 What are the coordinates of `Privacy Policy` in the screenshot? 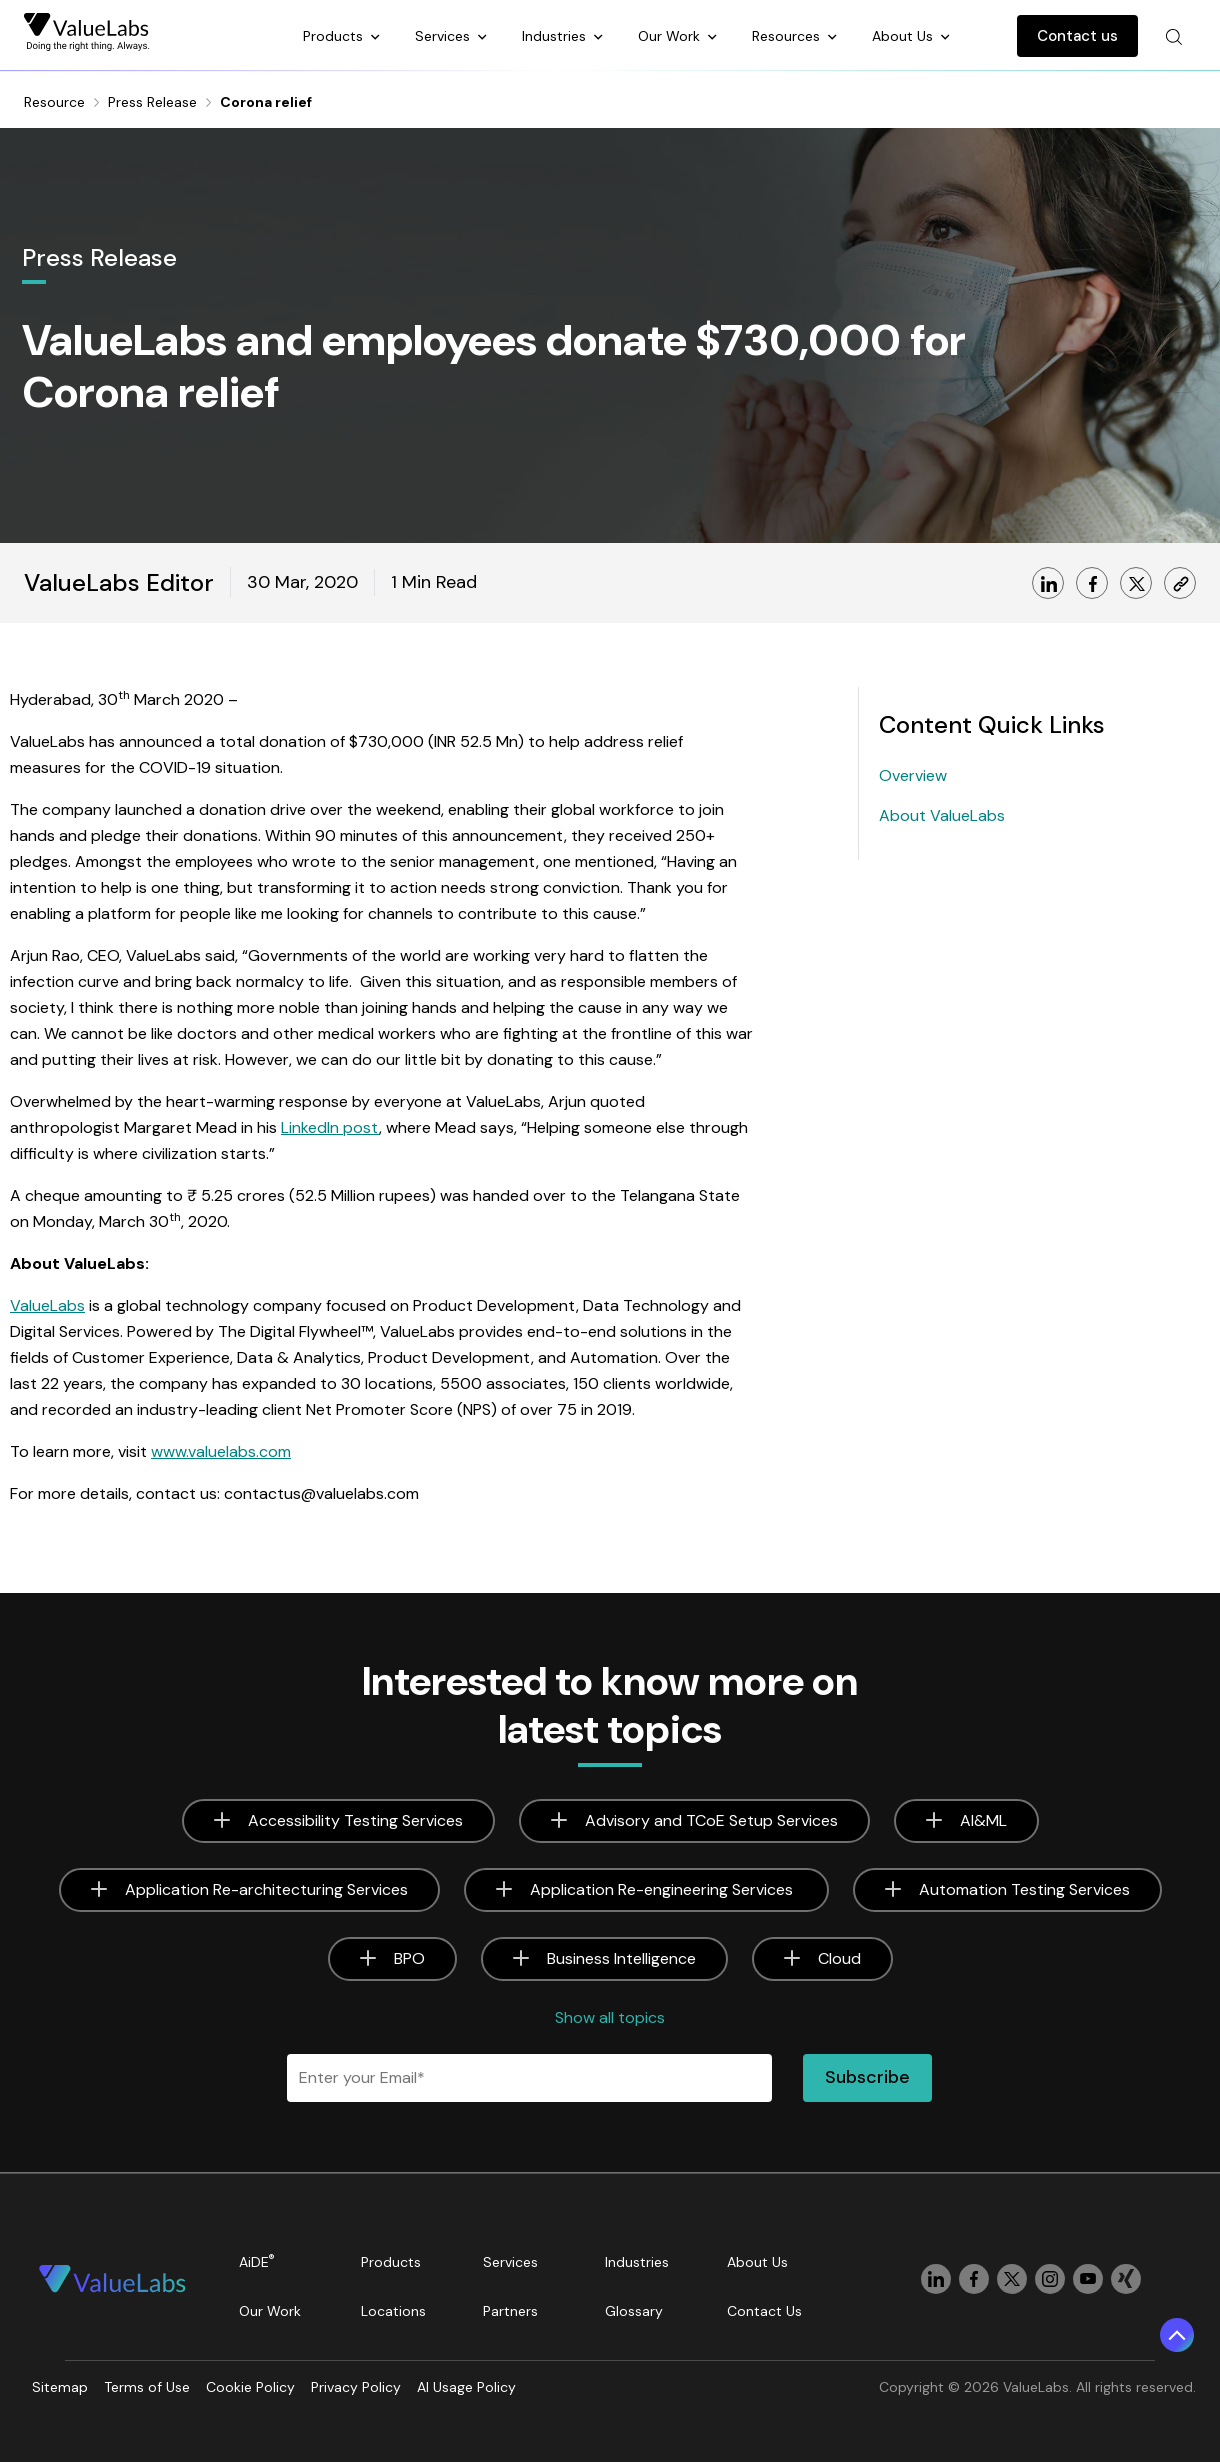 It's located at (356, 2387).